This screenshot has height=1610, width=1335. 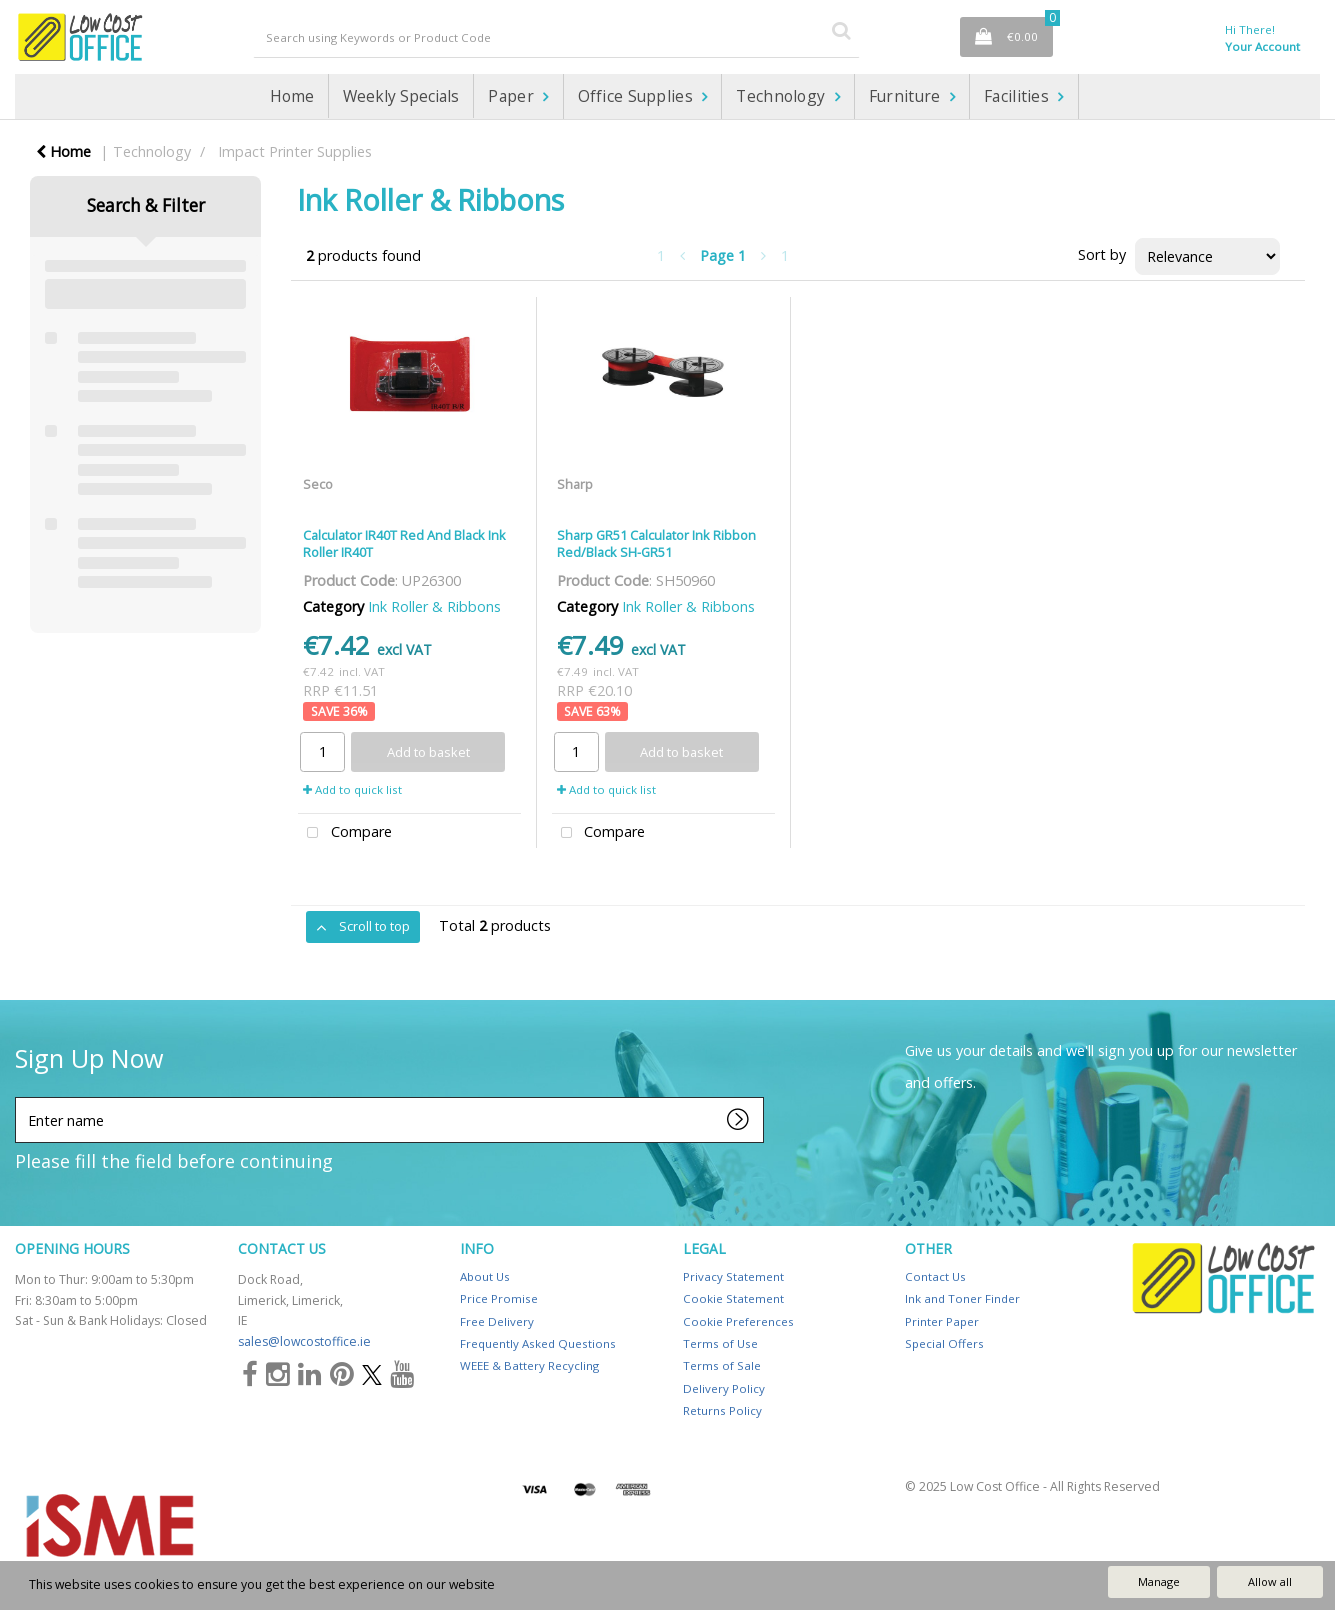 What do you see at coordinates (782, 96) in the screenshot?
I see `Technology` at bounding box center [782, 96].